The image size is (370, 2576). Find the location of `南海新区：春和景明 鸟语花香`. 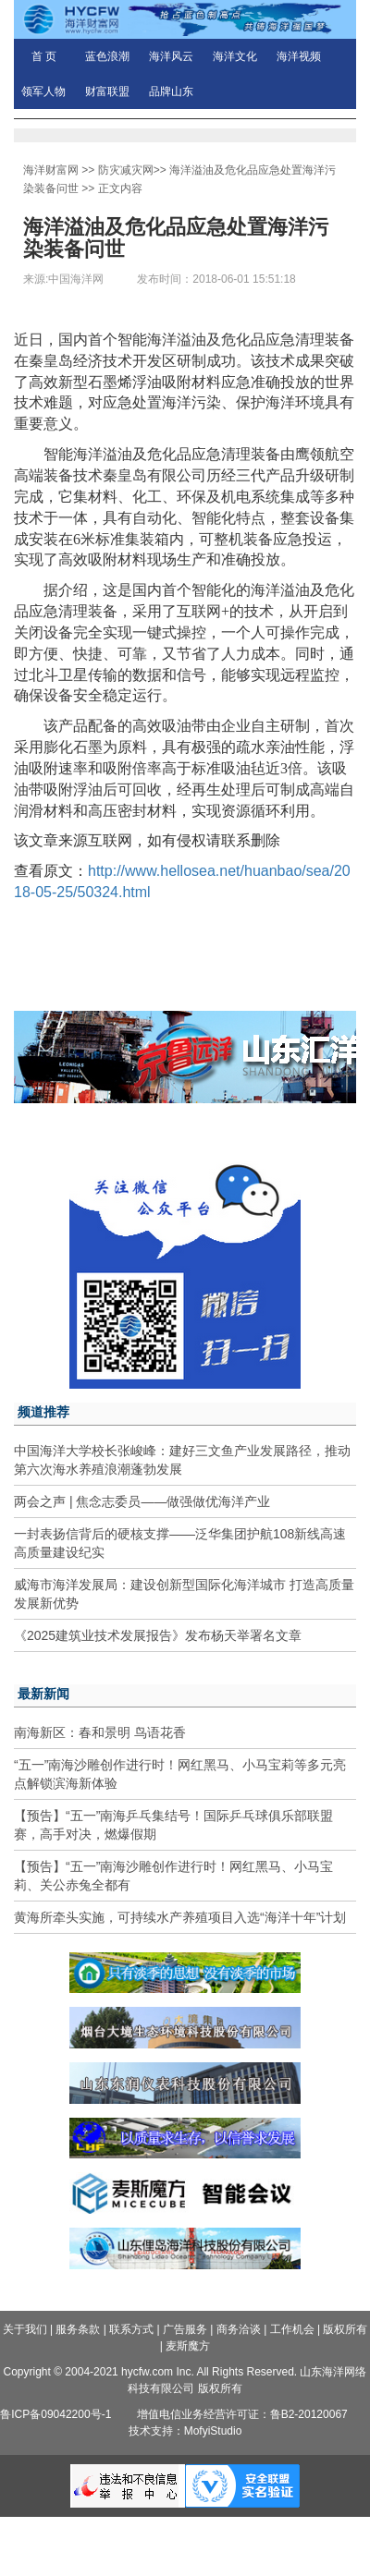

南海新区：春和景明 鸟语花香 is located at coordinates (100, 1732).